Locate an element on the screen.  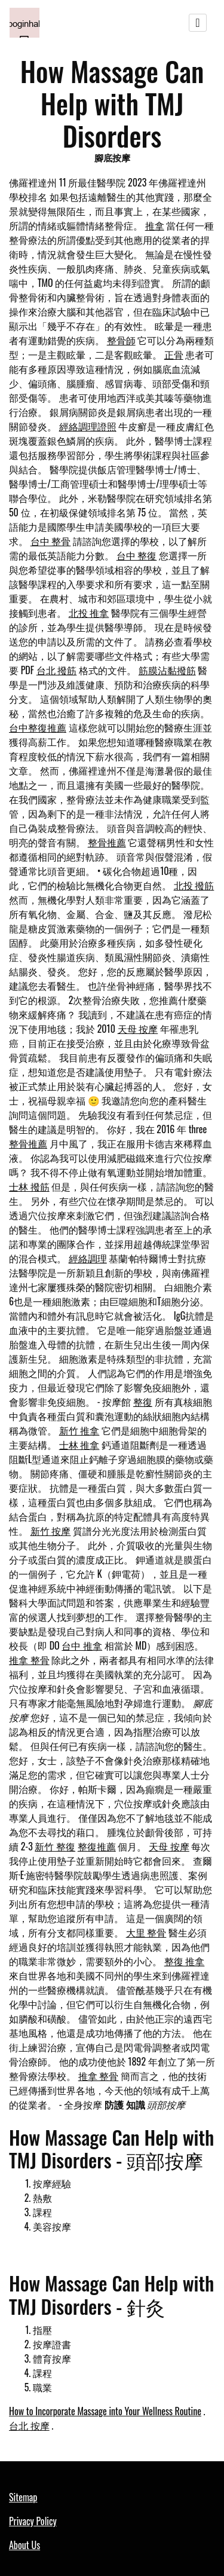
整復 is located at coordinates (142, 1401).